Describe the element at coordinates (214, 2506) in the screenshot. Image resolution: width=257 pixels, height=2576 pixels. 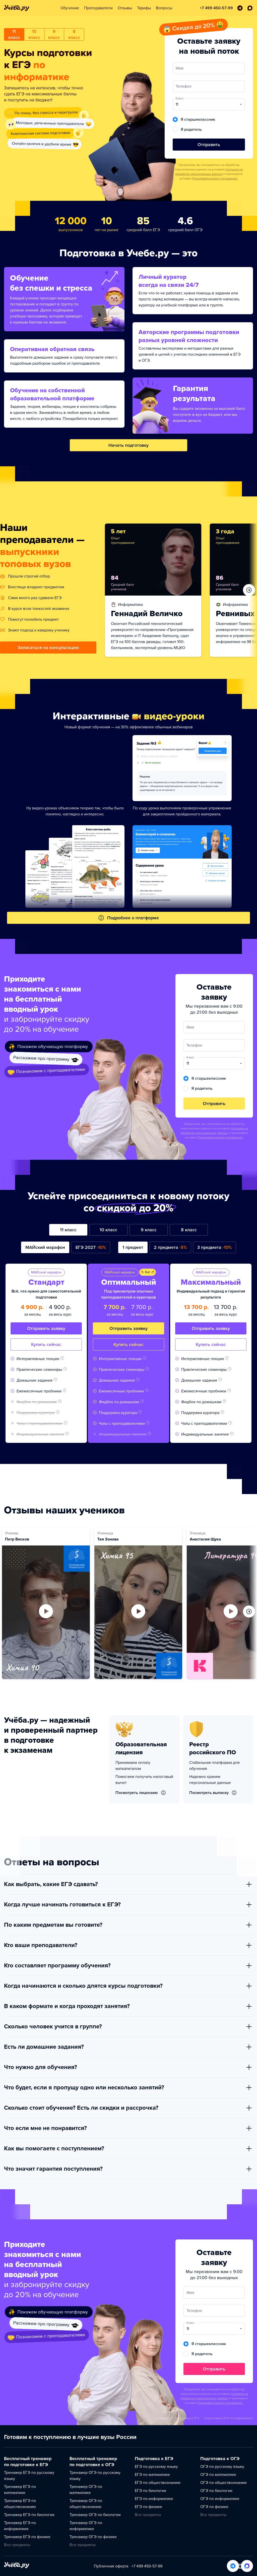
I see `ОГЭ по физике` at that location.